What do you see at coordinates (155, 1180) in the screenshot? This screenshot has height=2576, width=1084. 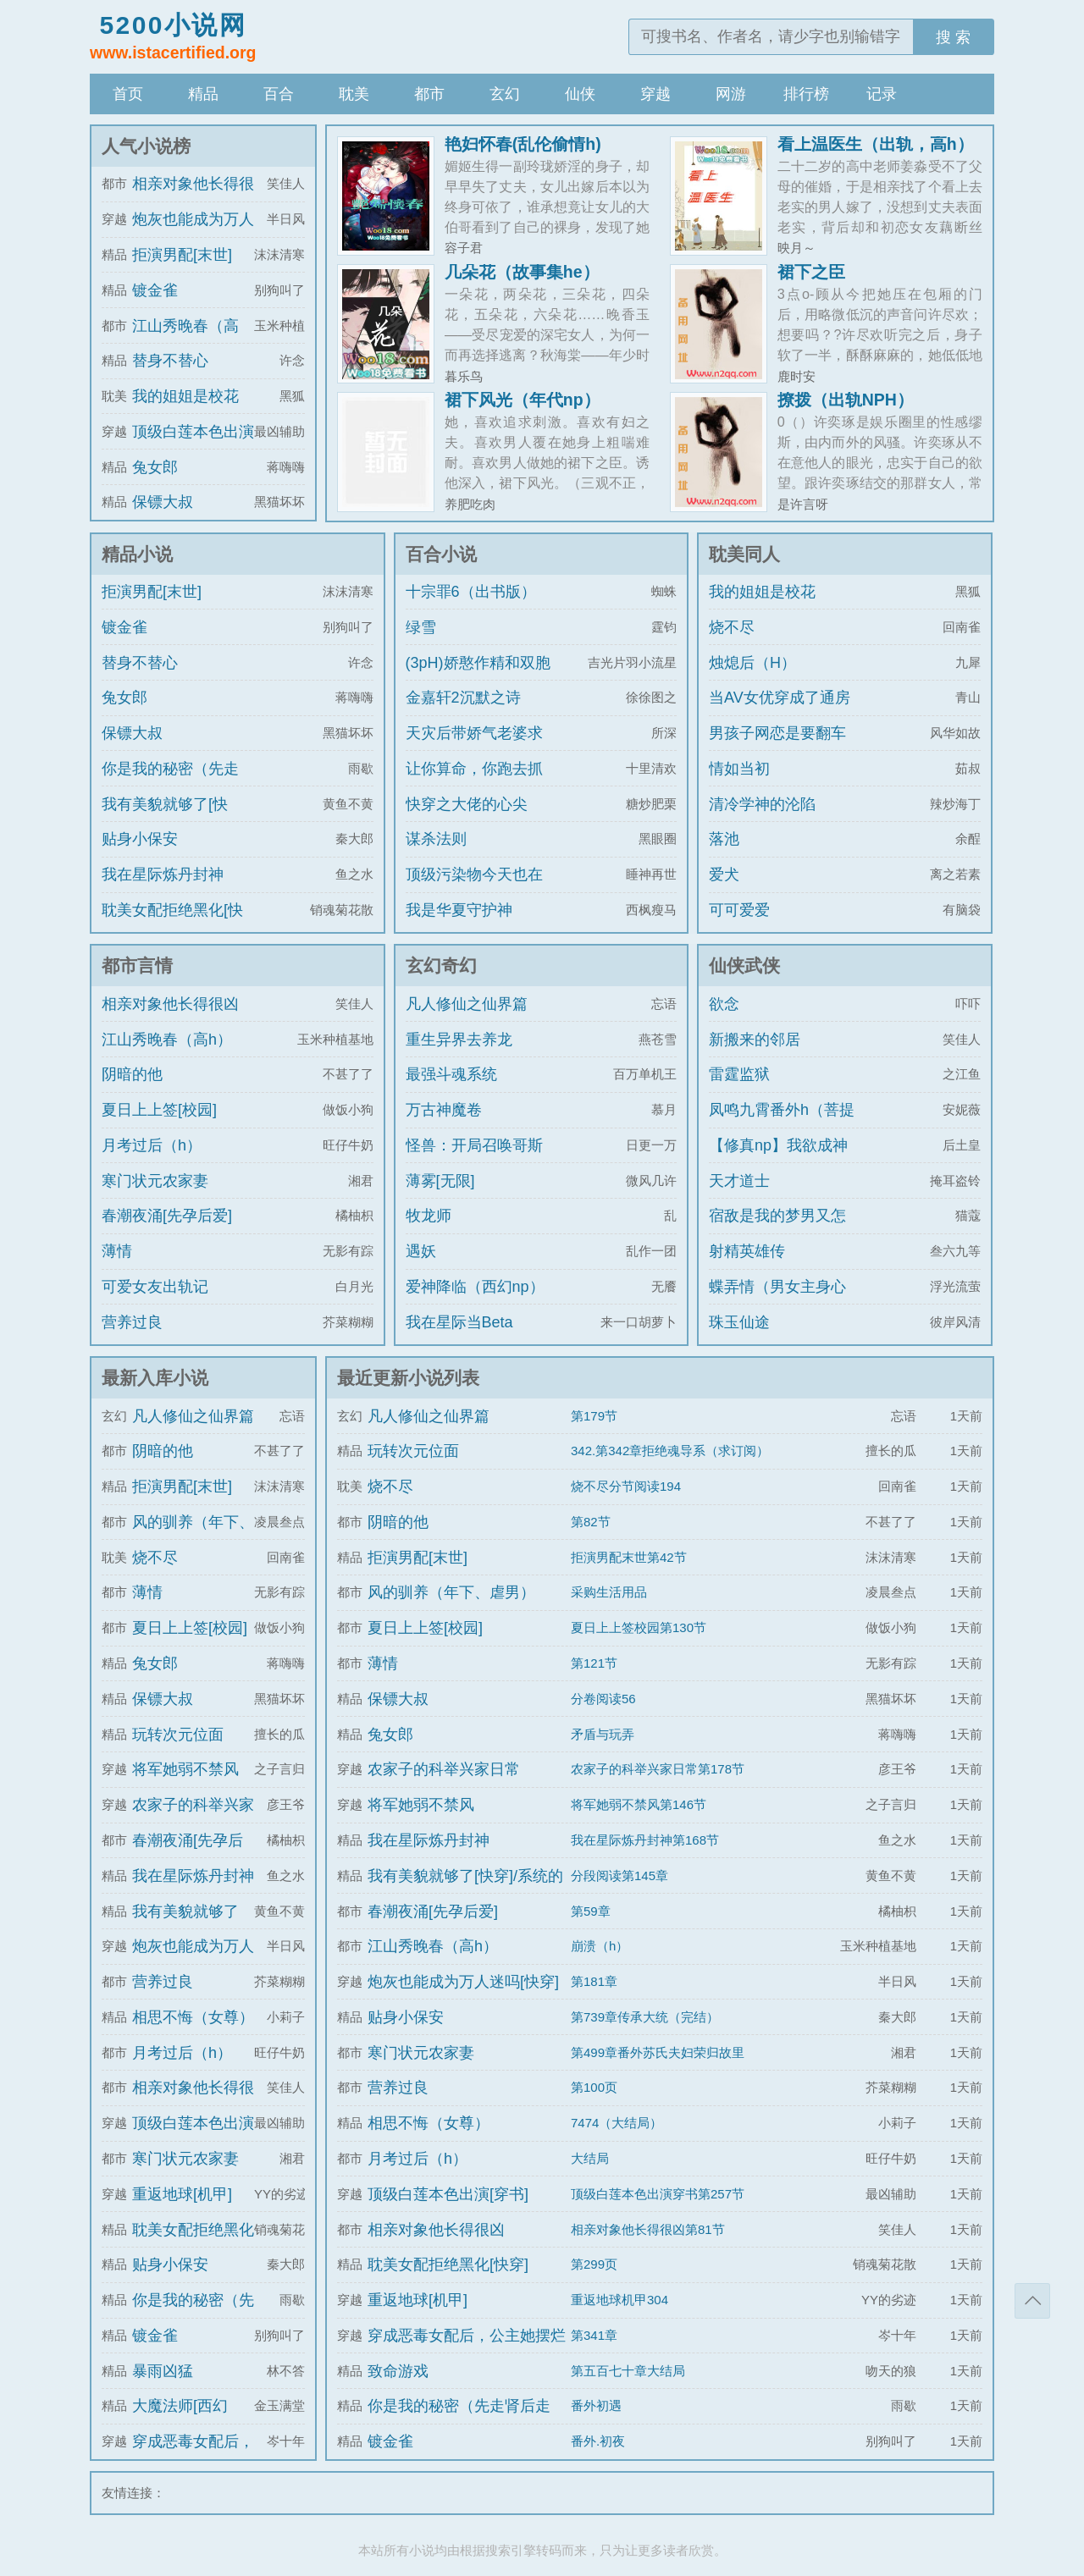 I see `寒门状元农家妻` at bounding box center [155, 1180].